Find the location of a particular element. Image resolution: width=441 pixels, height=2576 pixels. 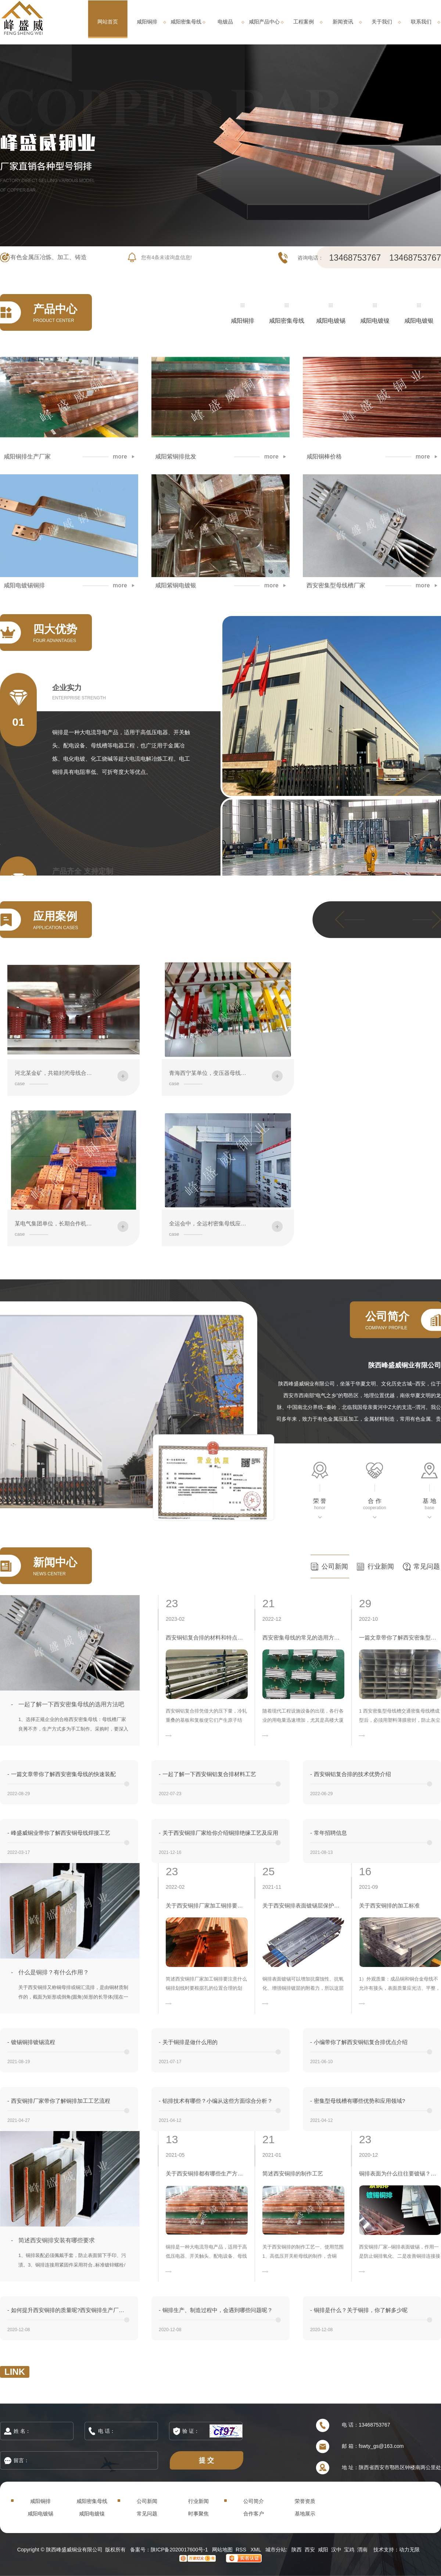

铝排技术有哪些？小编从这些方面综合分析？ is located at coordinates (216, 2101).